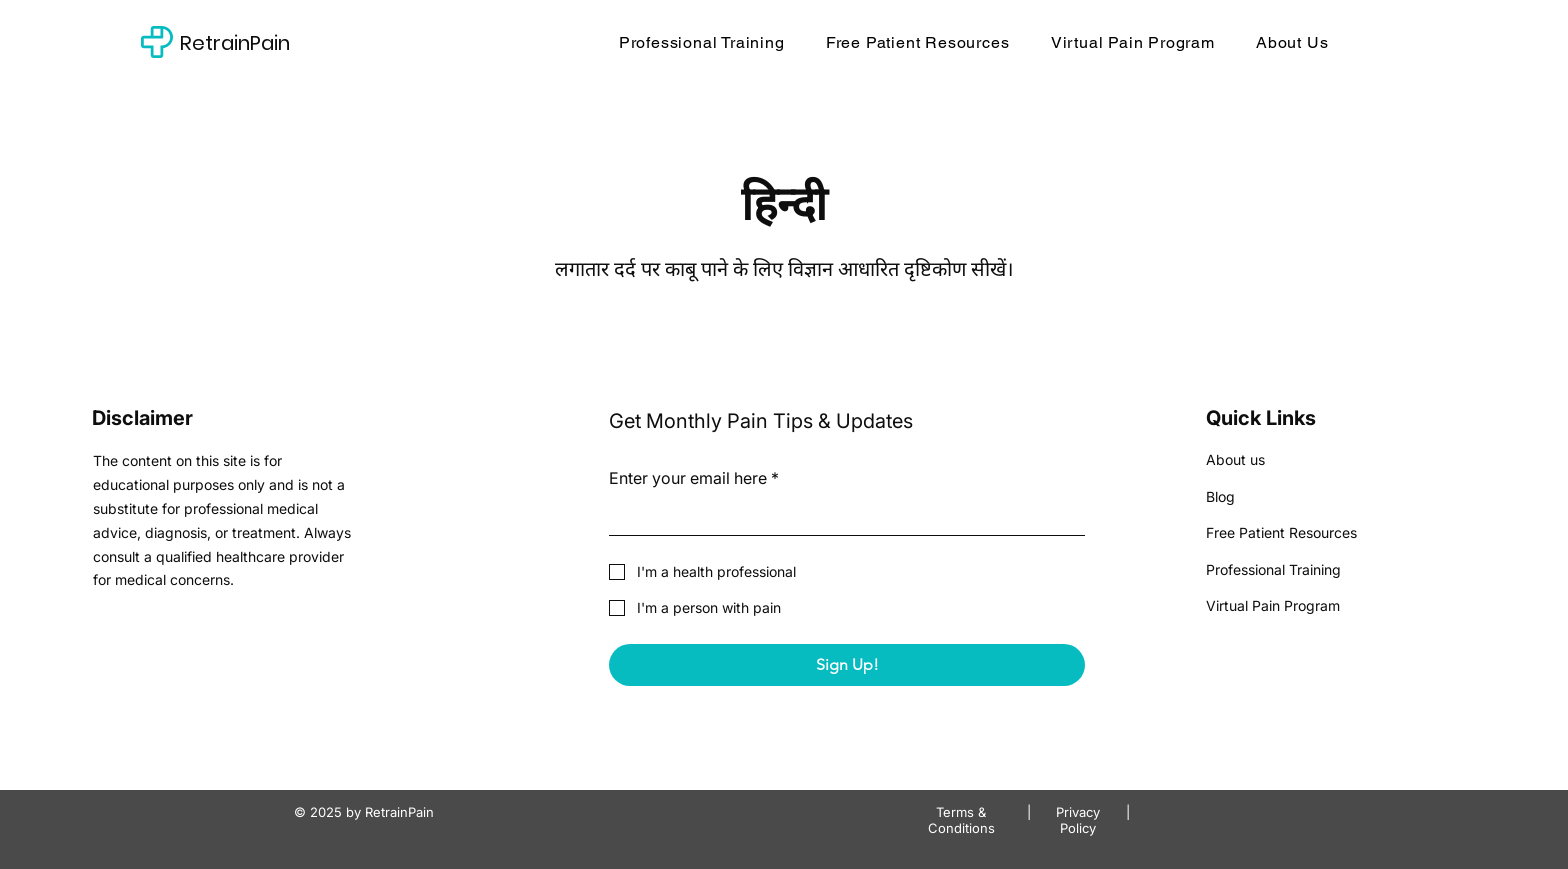  Describe the element at coordinates (841, 516) in the screenshot. I see `[Enter your email here]` at that location.